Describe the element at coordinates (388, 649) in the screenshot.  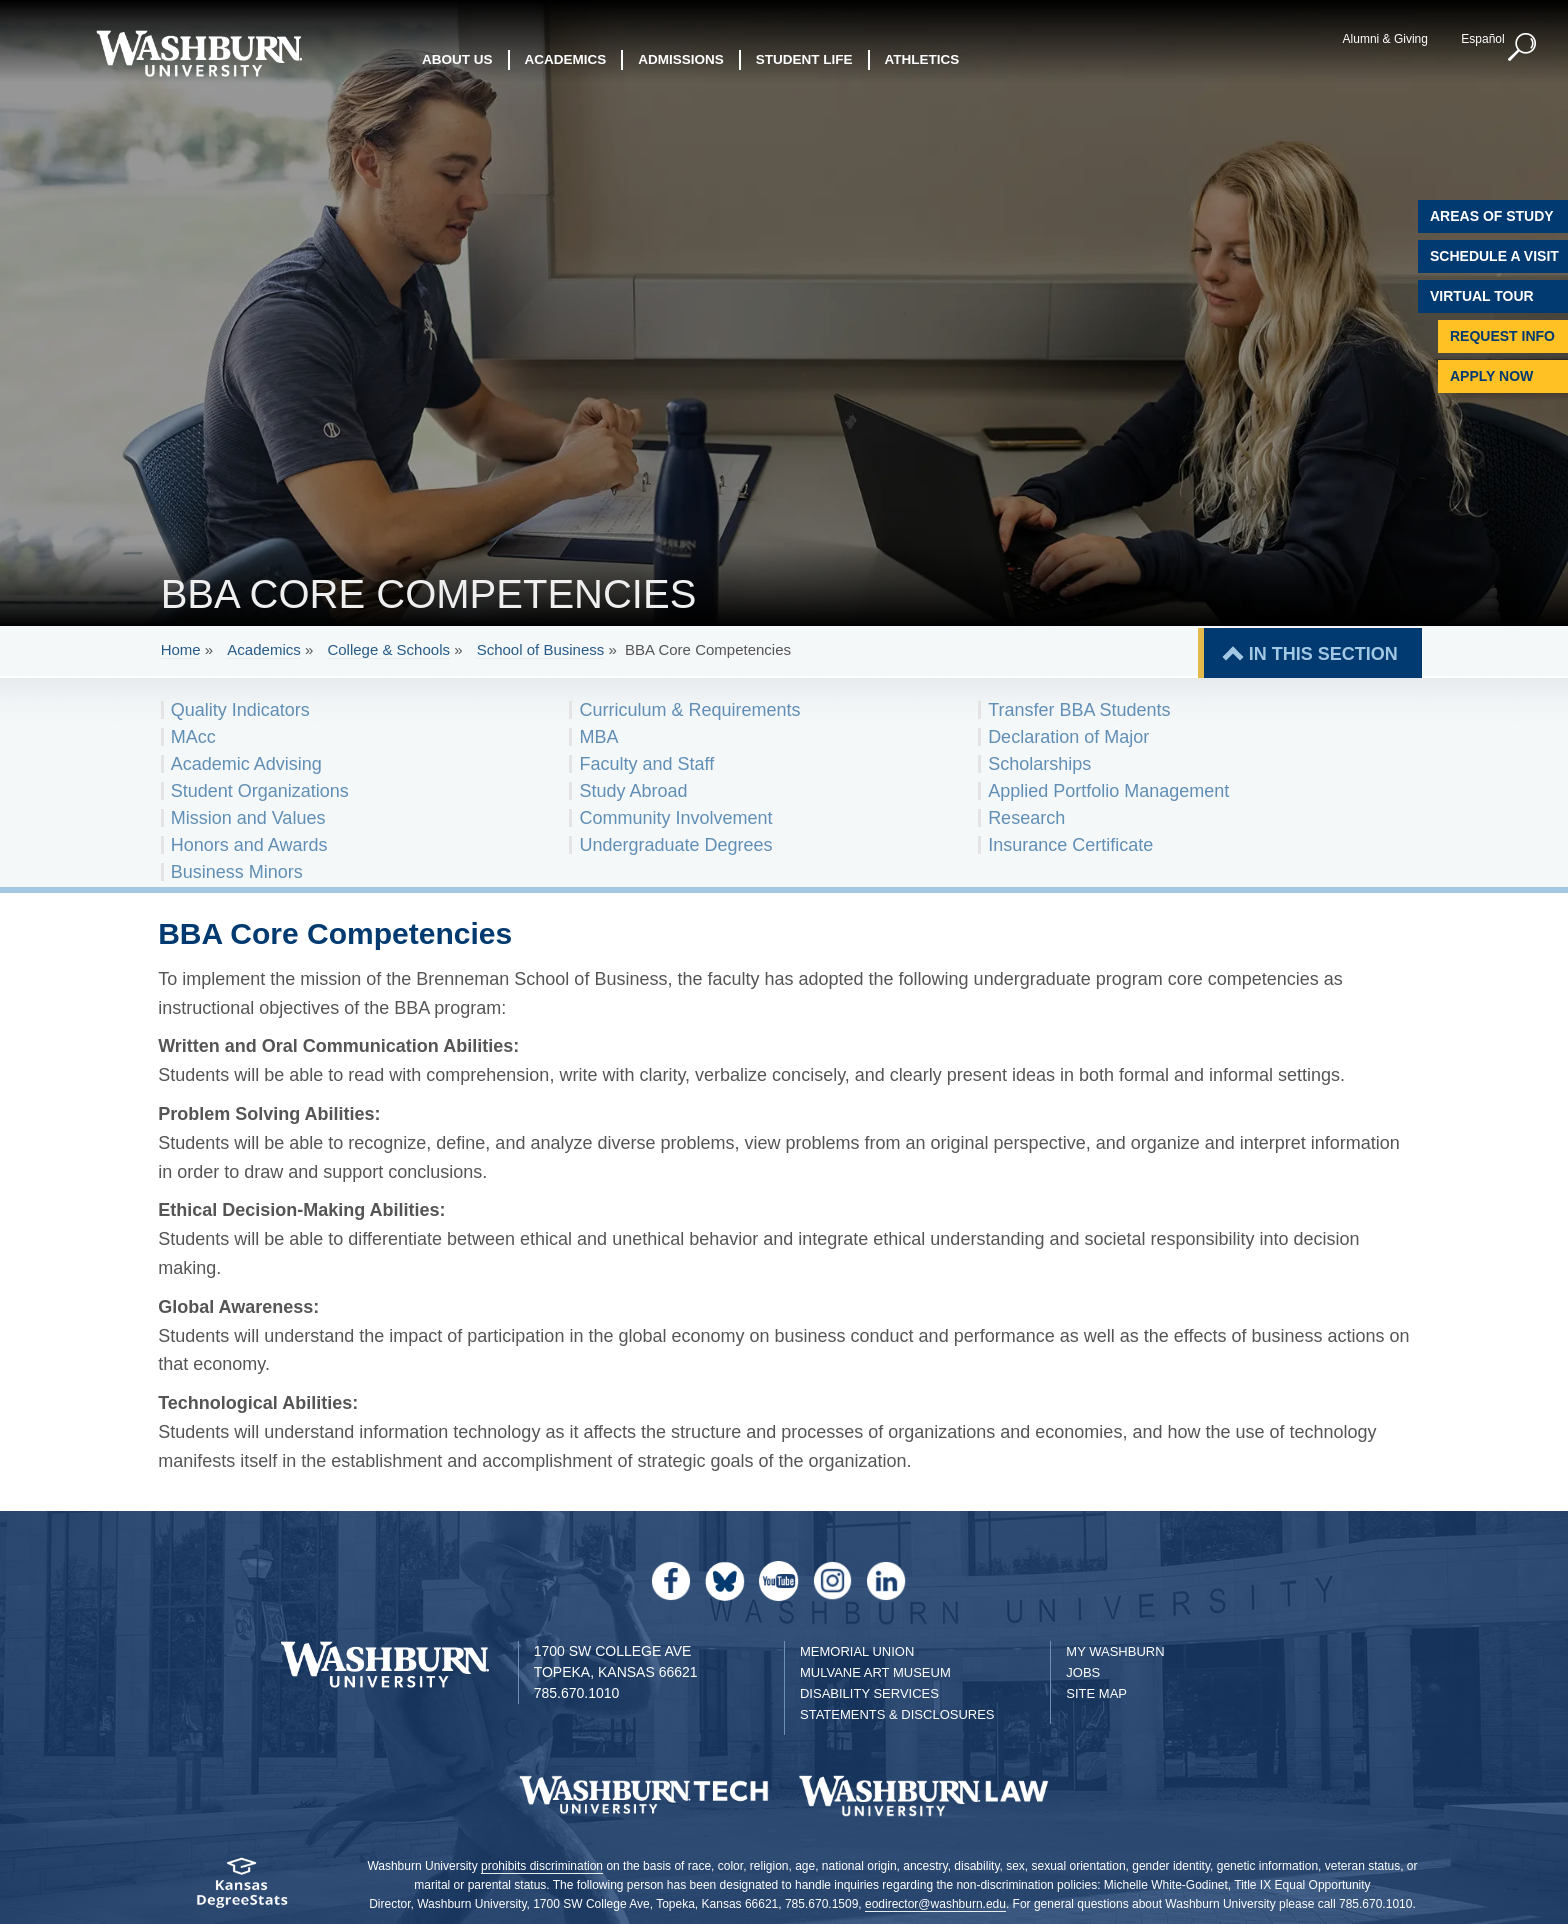
I see `College & Schools` at that location.